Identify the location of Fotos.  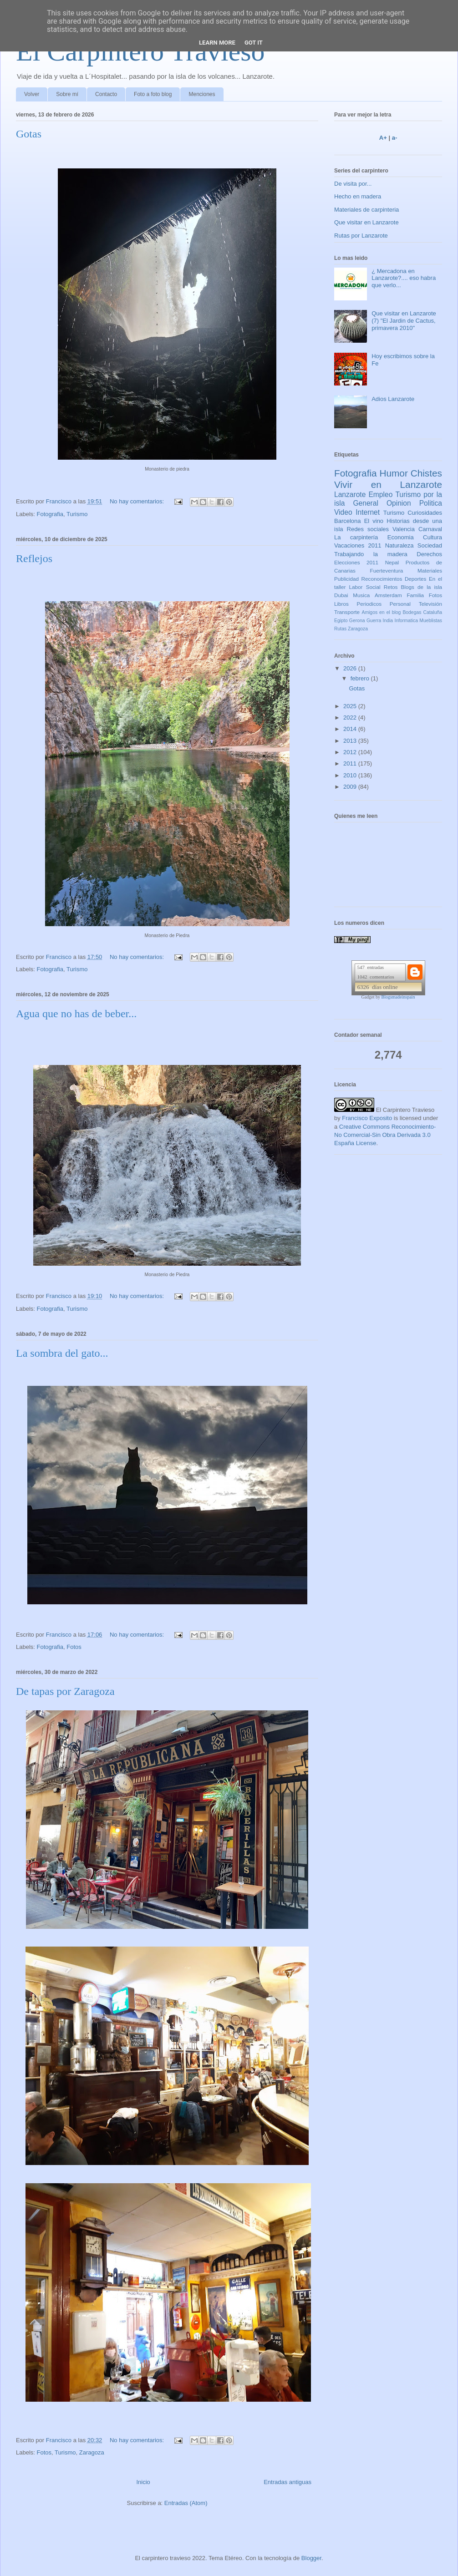
(73, 1646).